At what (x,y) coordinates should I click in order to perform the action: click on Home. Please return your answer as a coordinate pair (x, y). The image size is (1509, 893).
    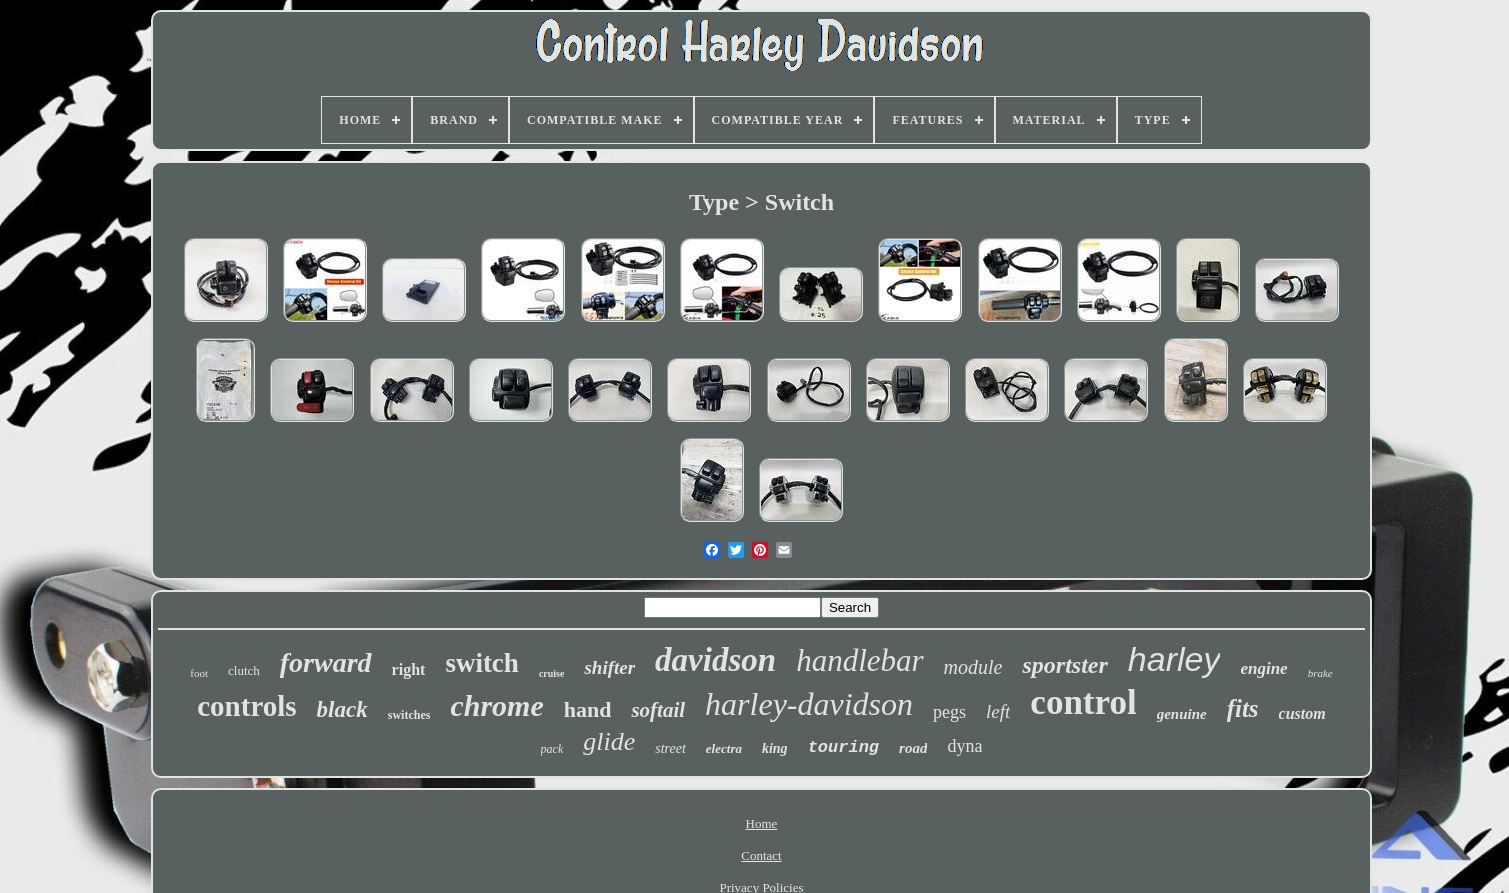
    Looking at the image, I should click on (762, 823).